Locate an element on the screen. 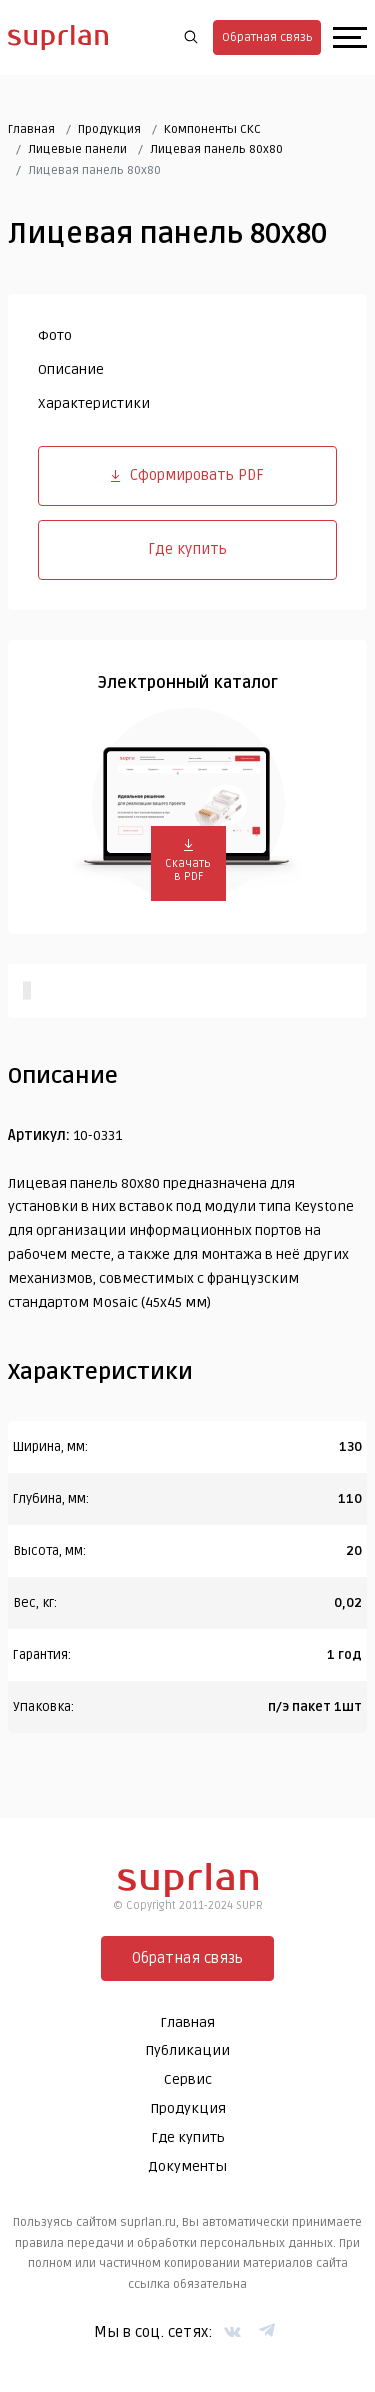 This screenshot has height=2392, width=375. Продукция is located at coordinates (109, 129).